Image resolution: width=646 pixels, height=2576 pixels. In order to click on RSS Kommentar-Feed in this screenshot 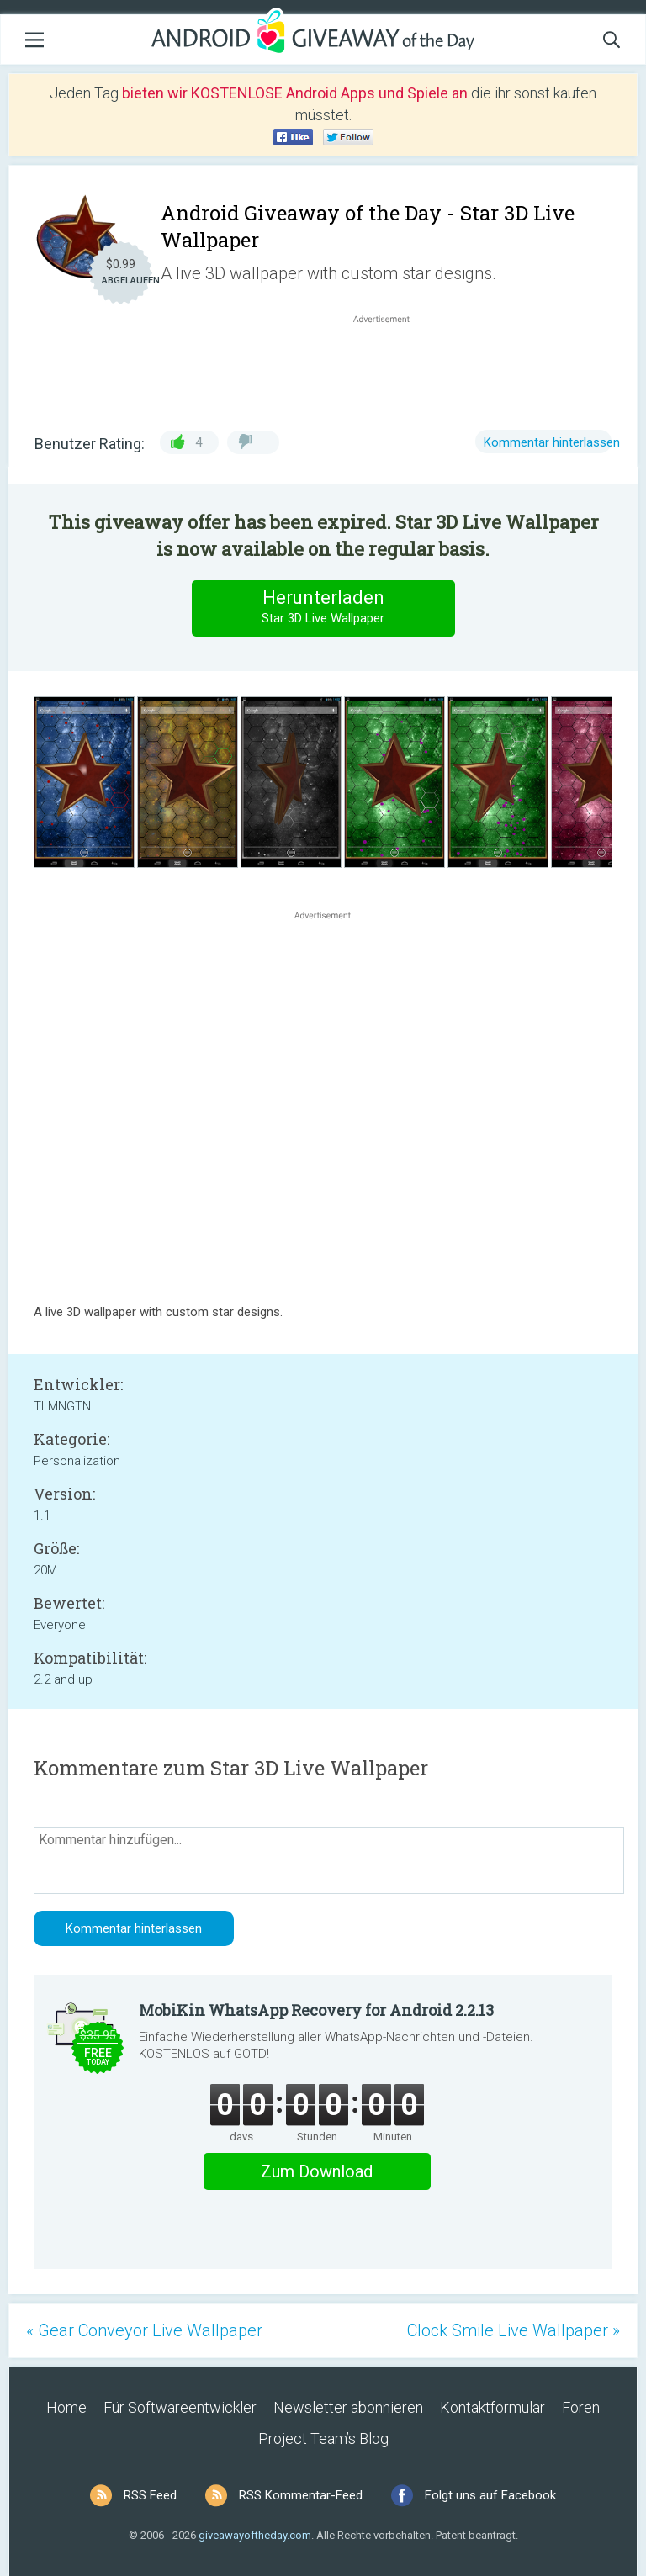, I will do `click(301, 2495)`.